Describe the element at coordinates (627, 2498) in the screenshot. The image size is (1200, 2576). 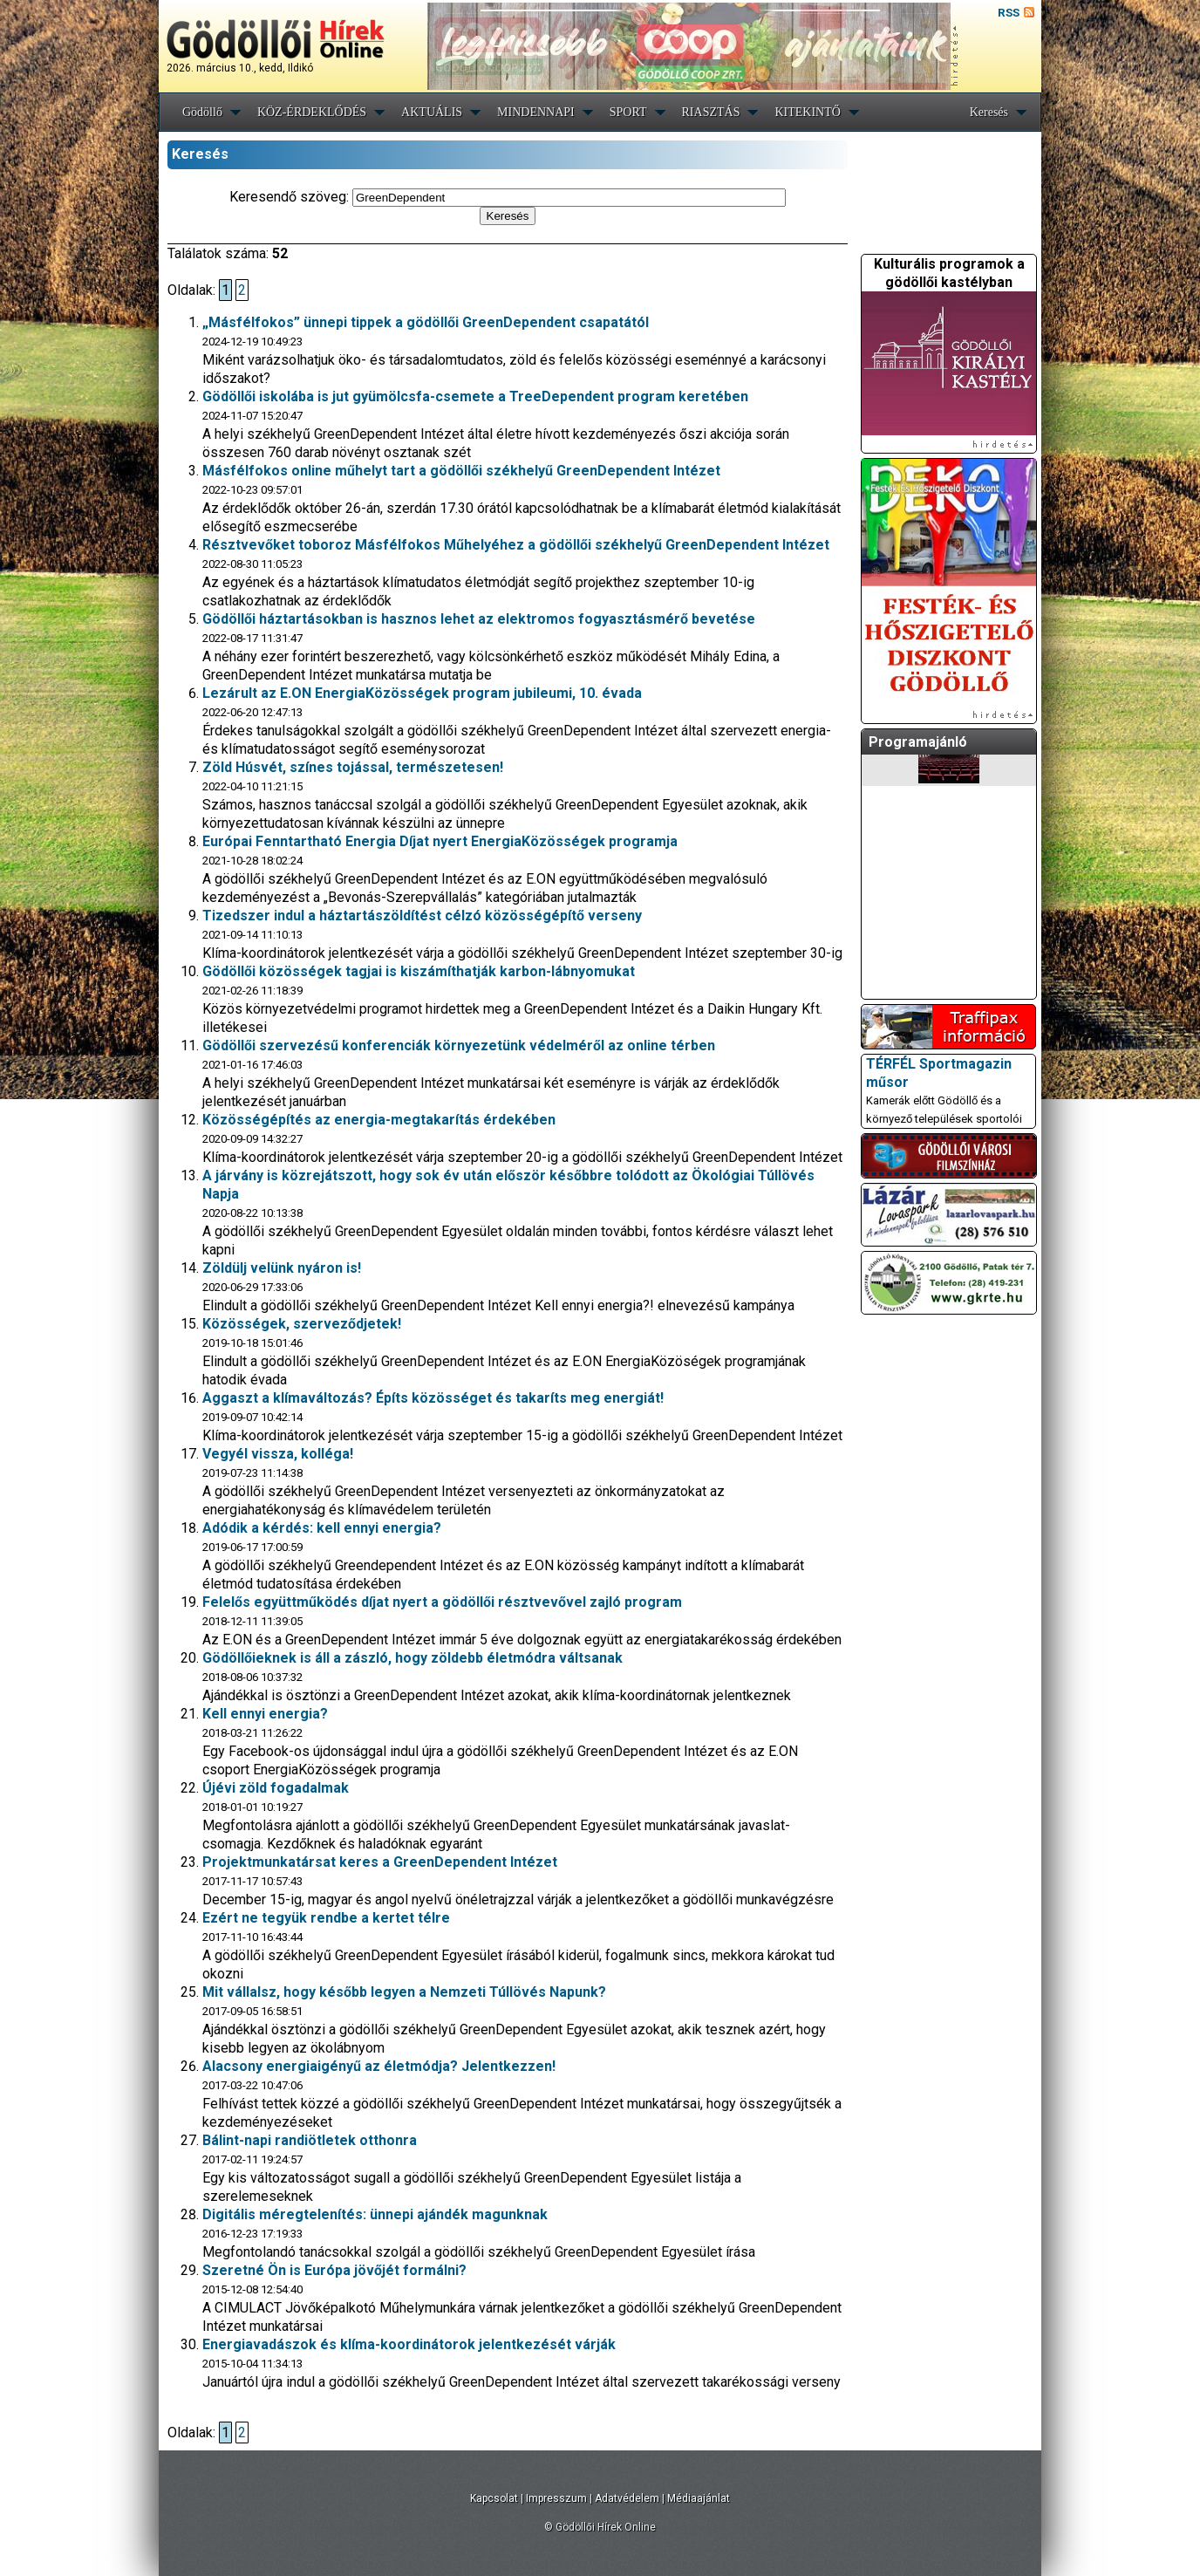
I see `Adatvédelem` at that location.